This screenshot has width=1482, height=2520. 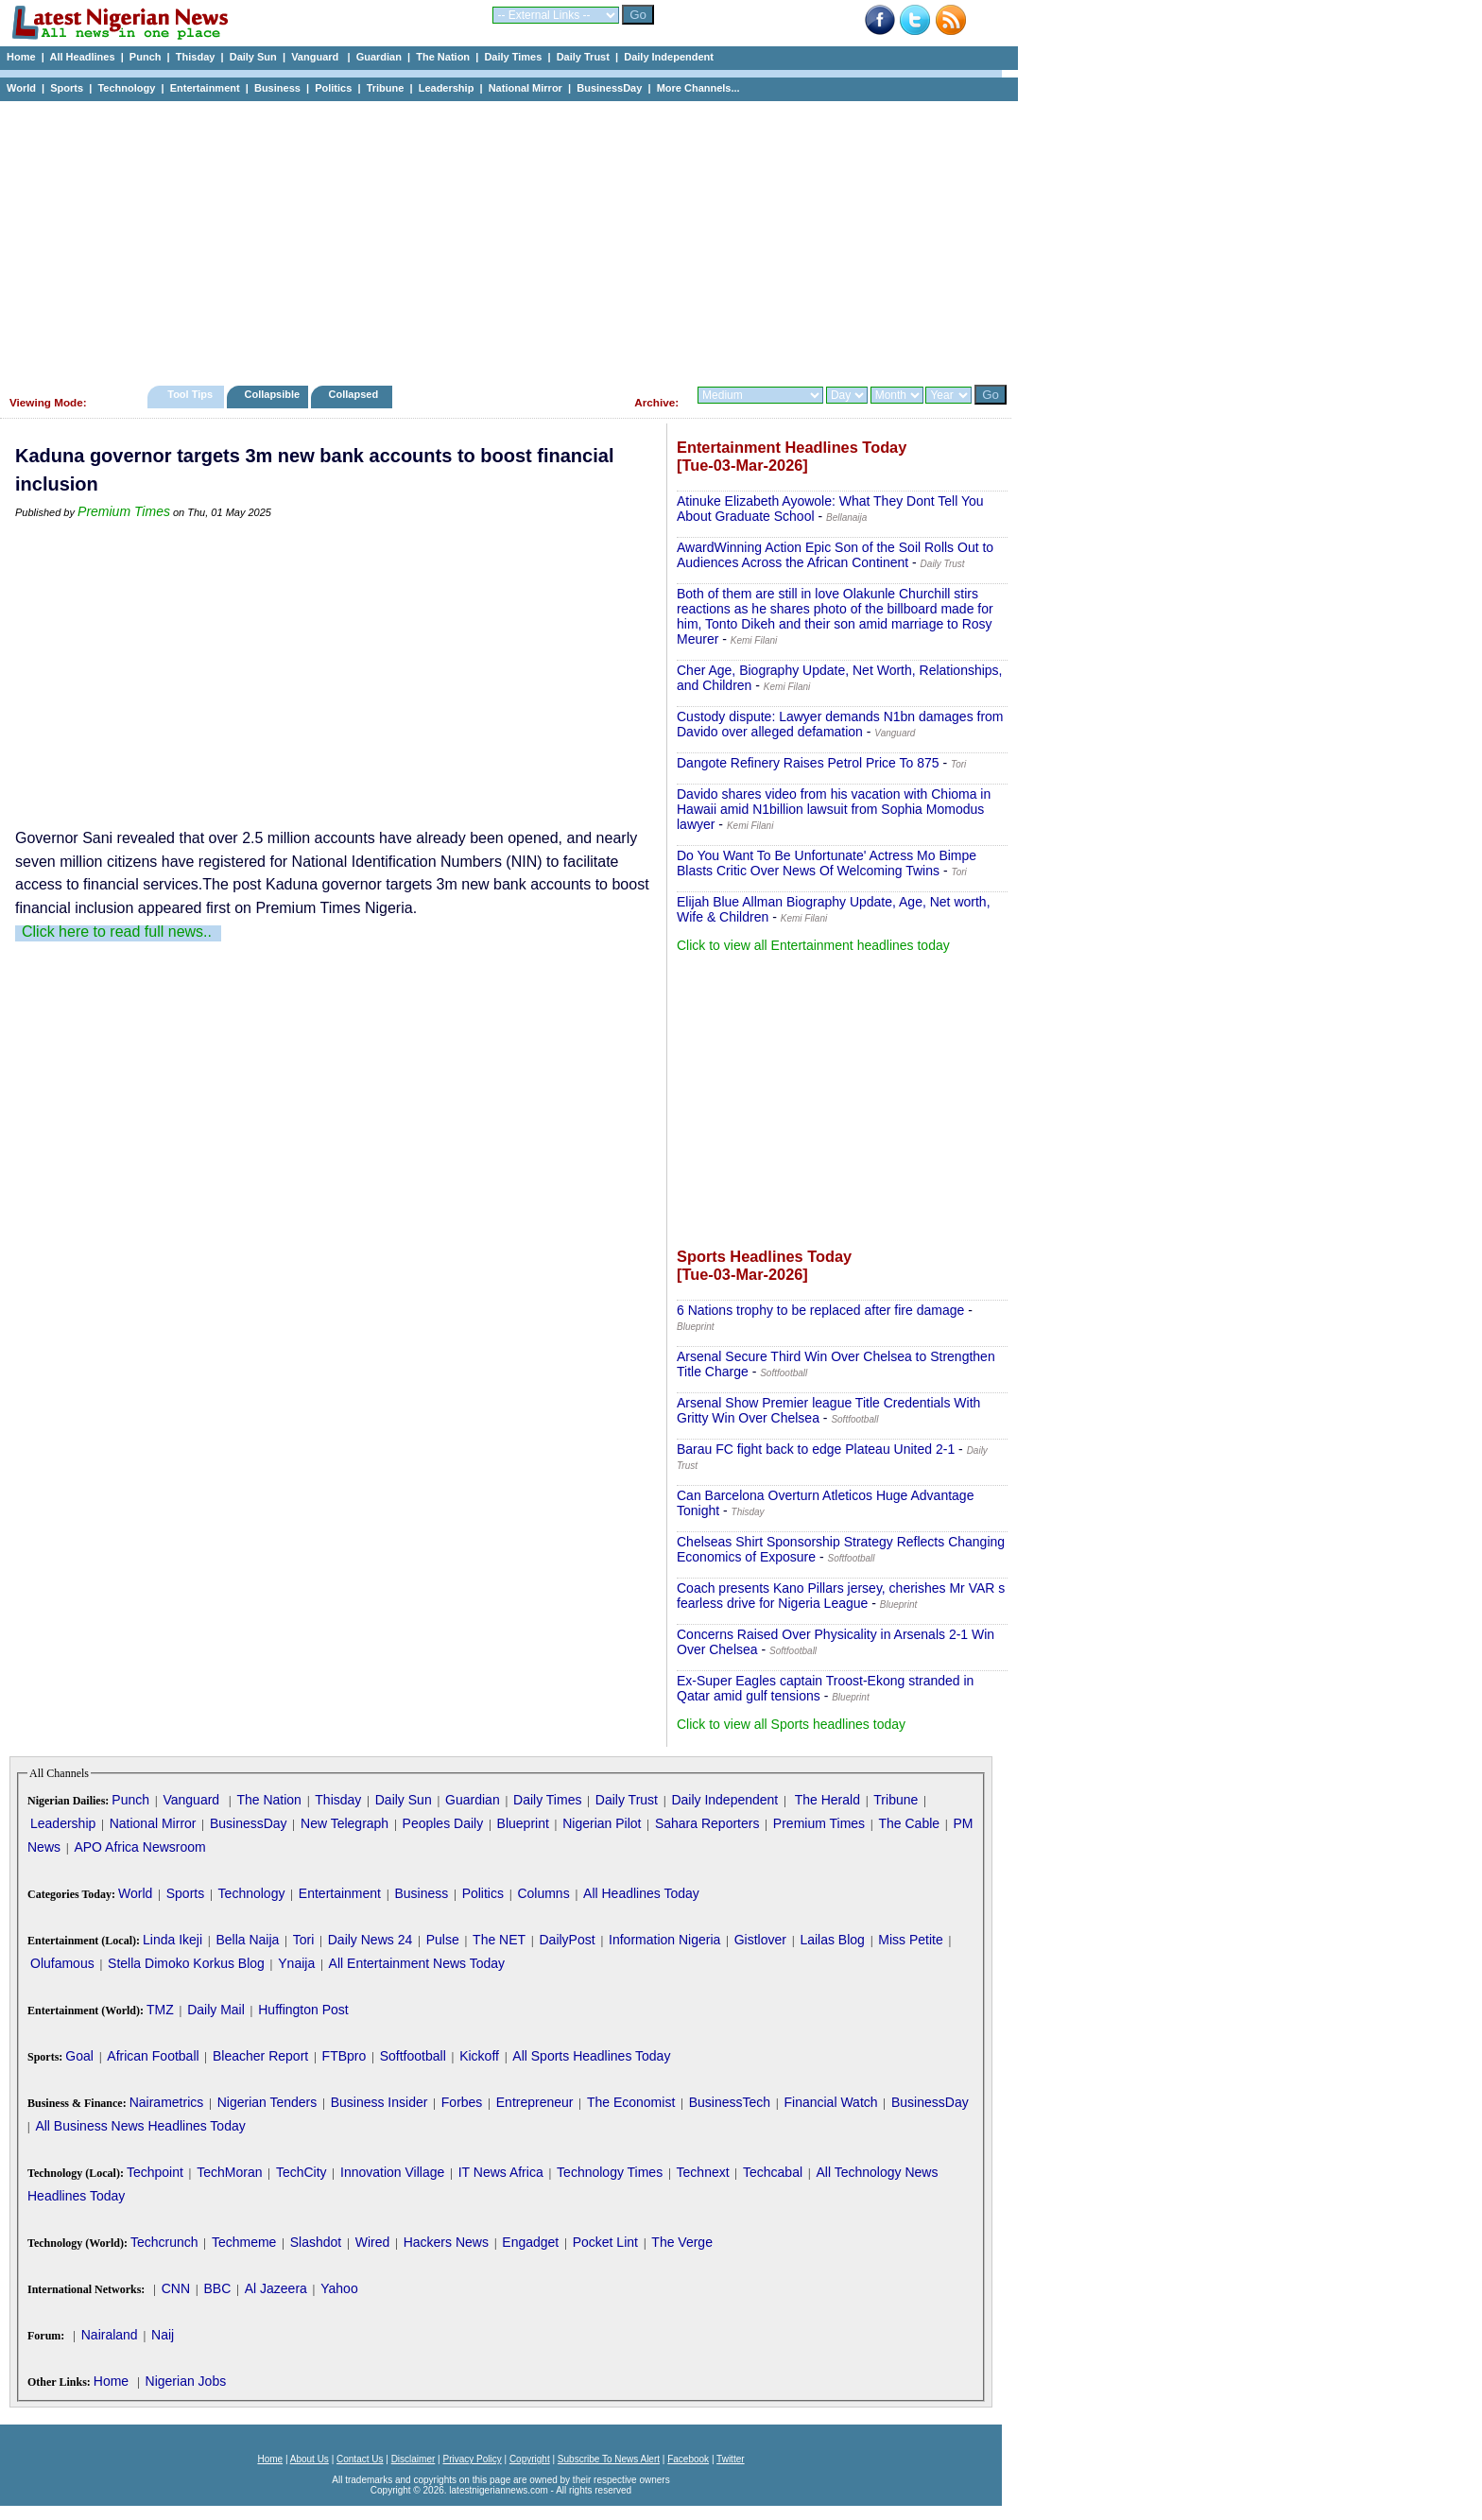 What do you see at coordinates (164, 2242) in the screenshot?
I see `Techcrunch` at bounding box center [164, 2242].